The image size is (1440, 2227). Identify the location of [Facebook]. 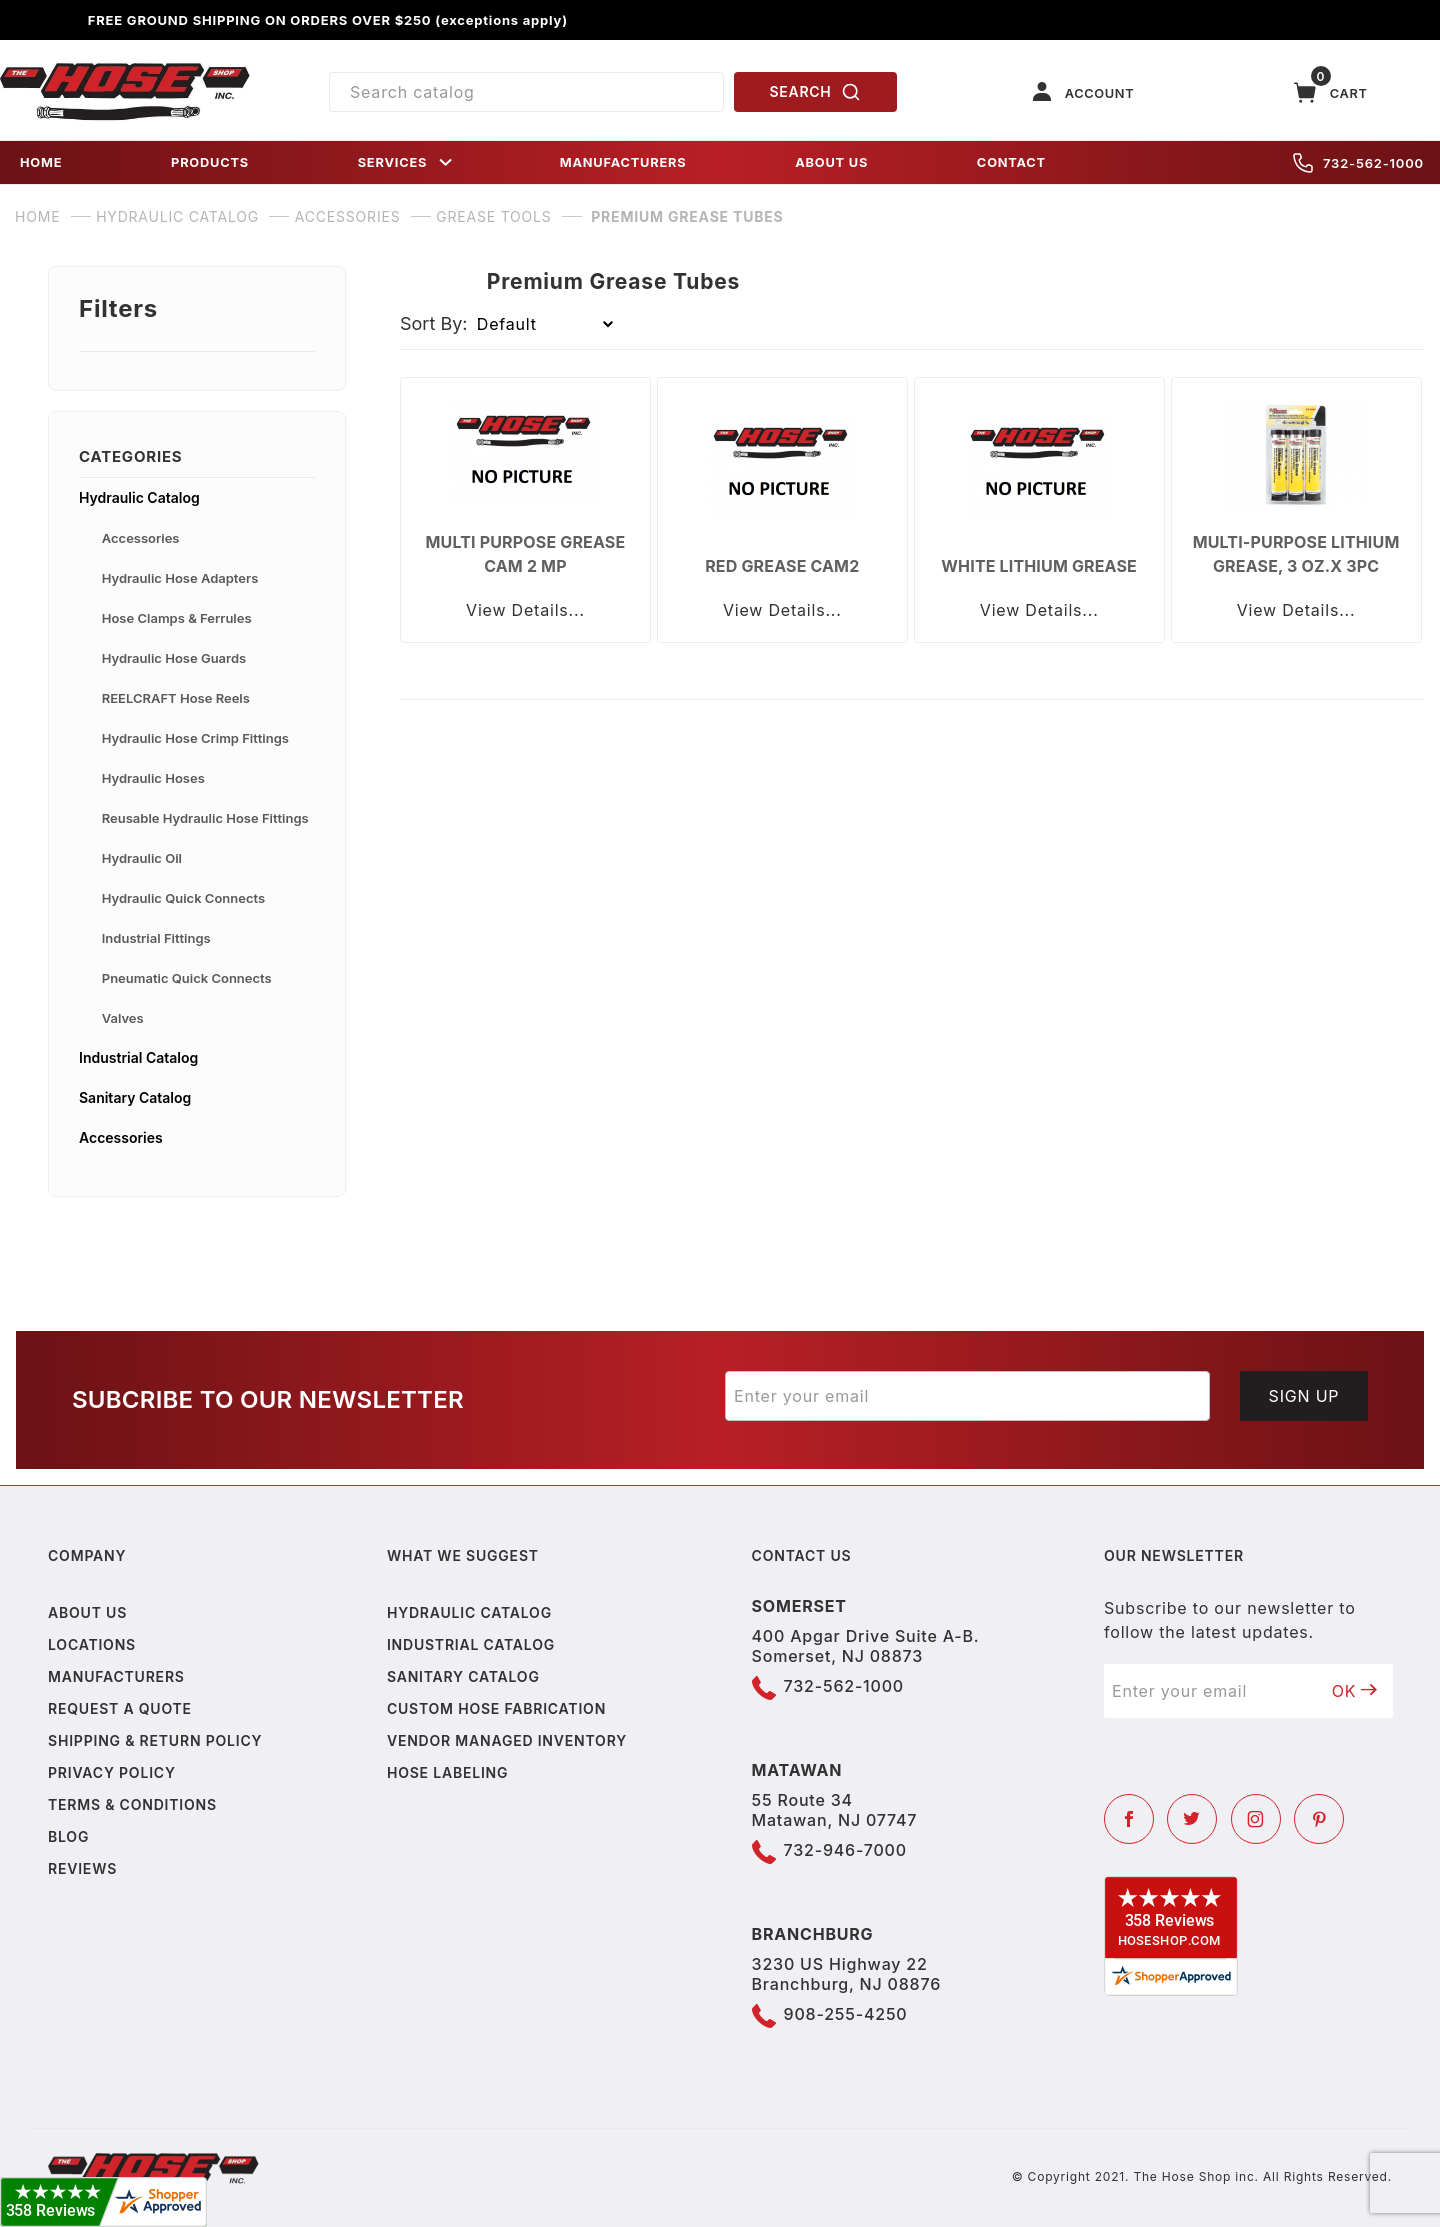
(1129, 1819).